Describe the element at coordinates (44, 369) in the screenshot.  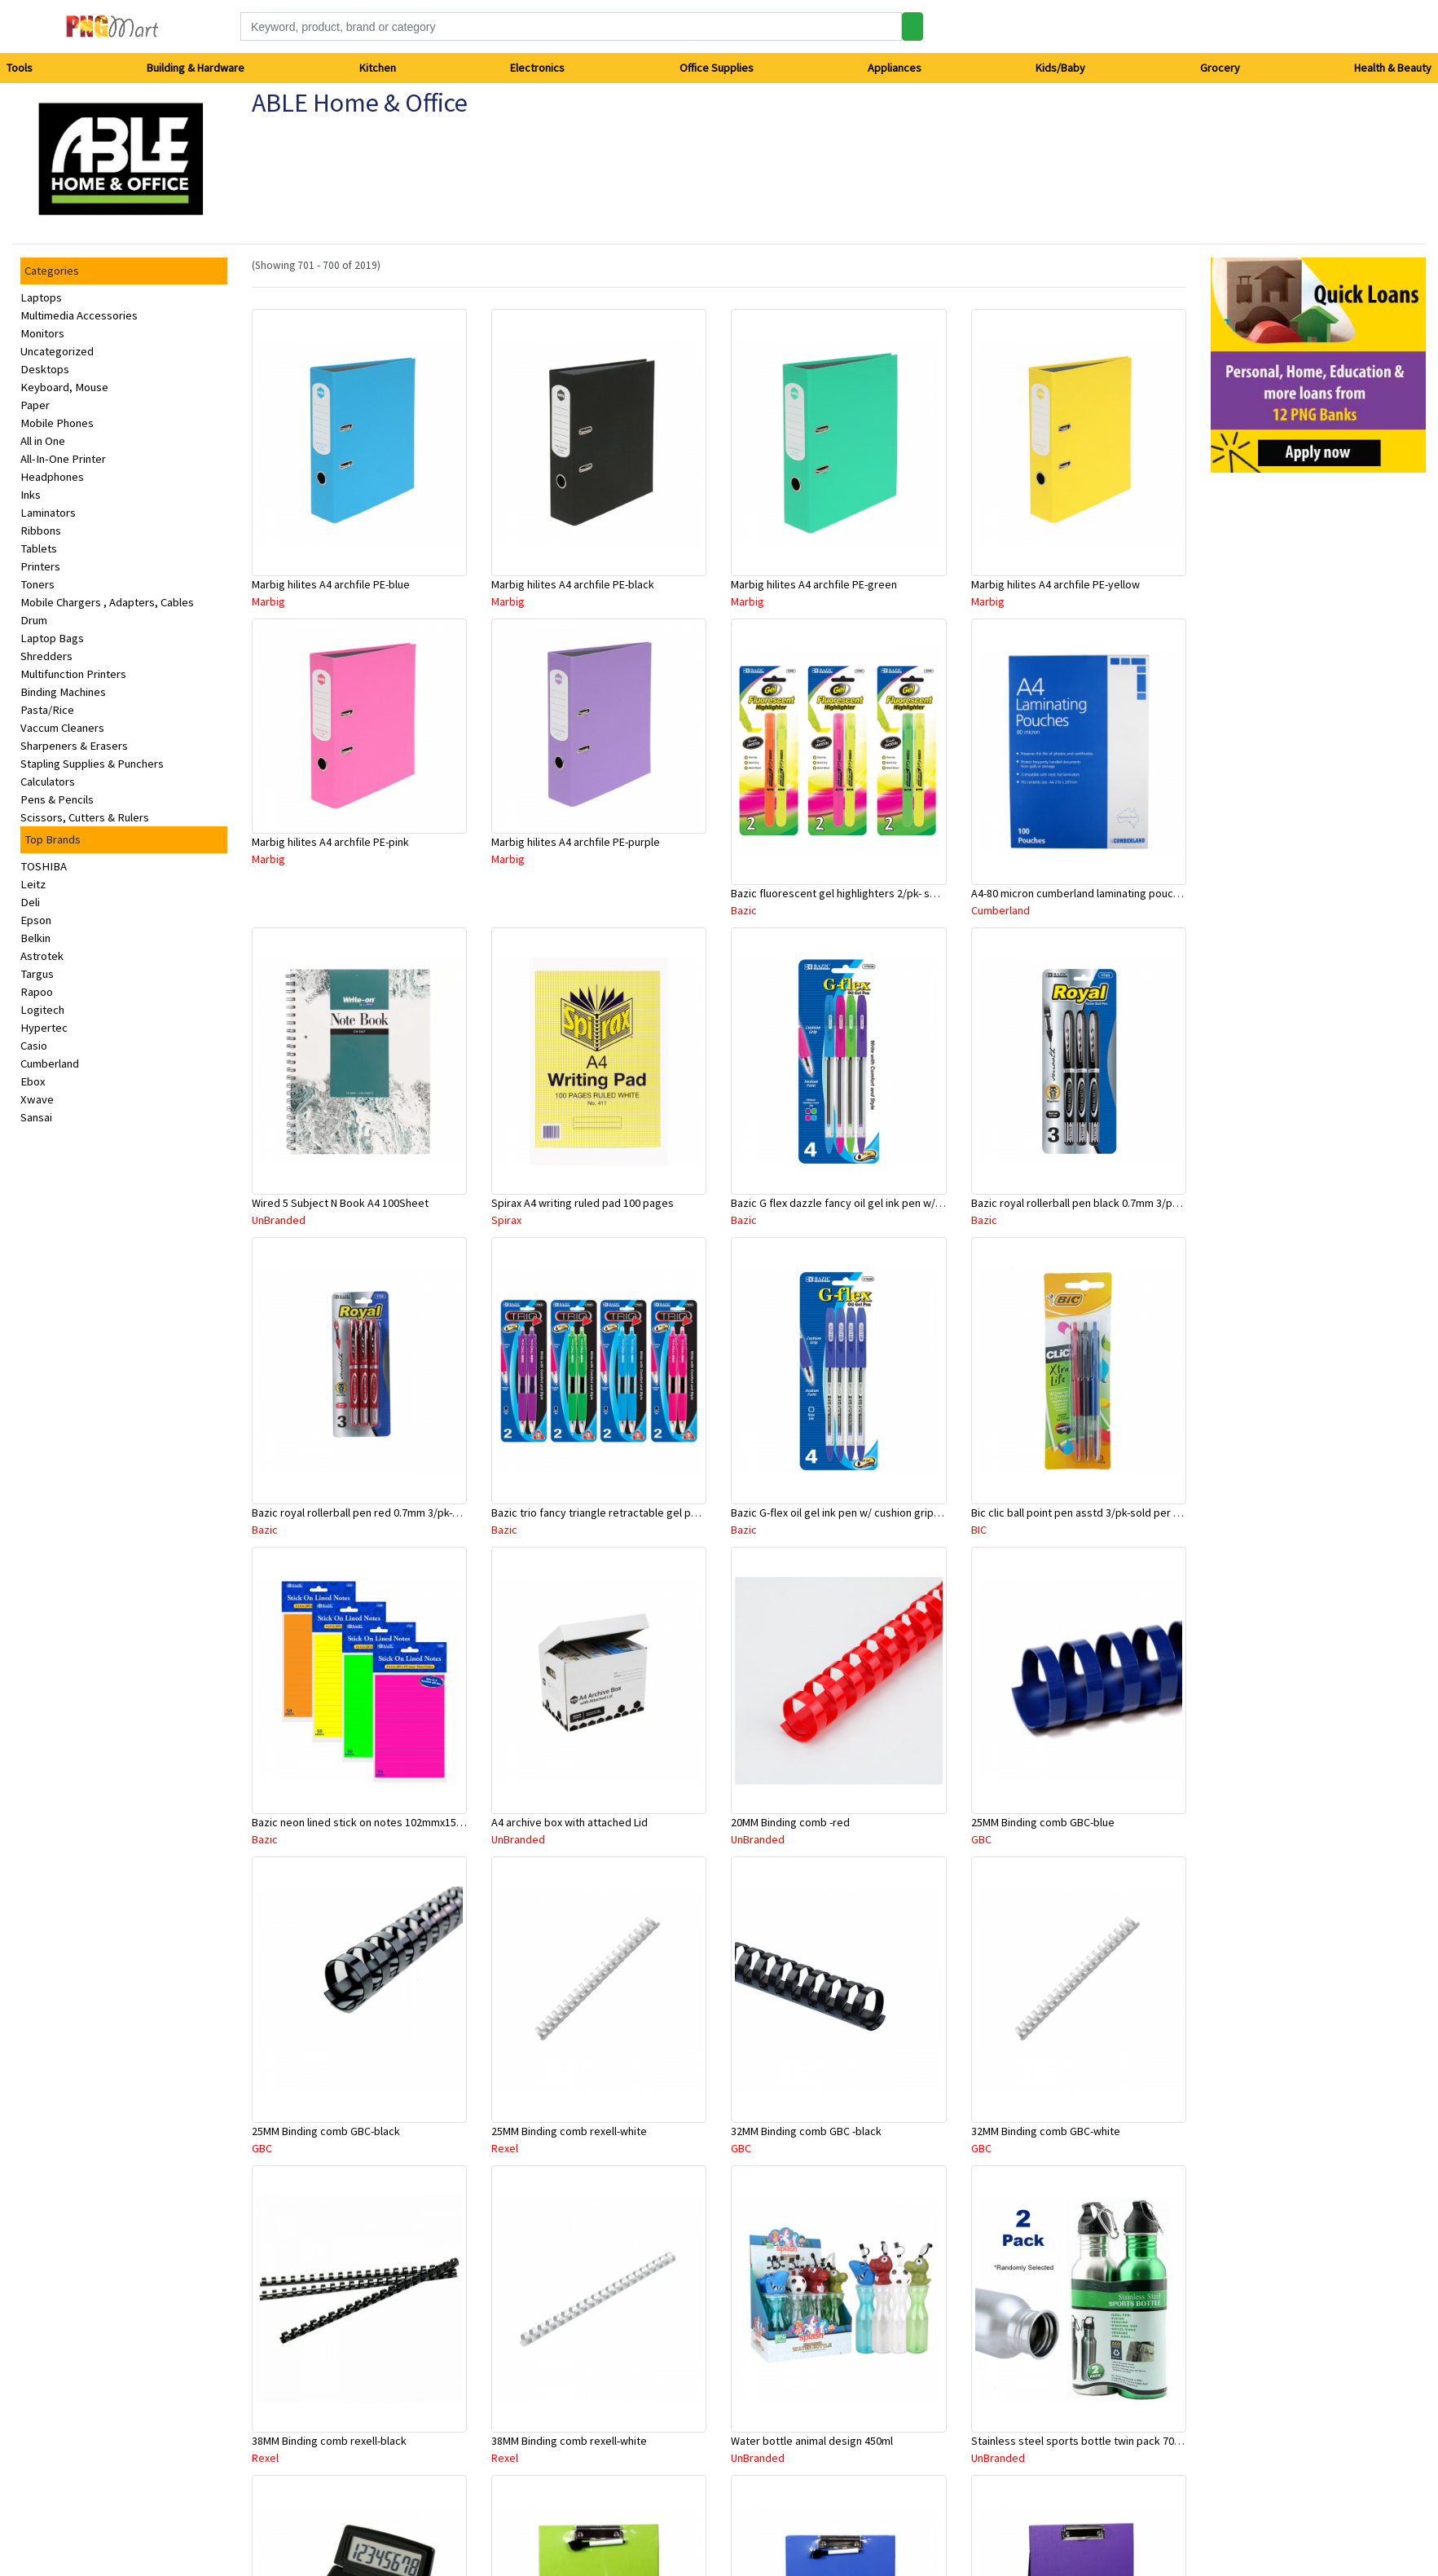
I see `Desktops` at that location.